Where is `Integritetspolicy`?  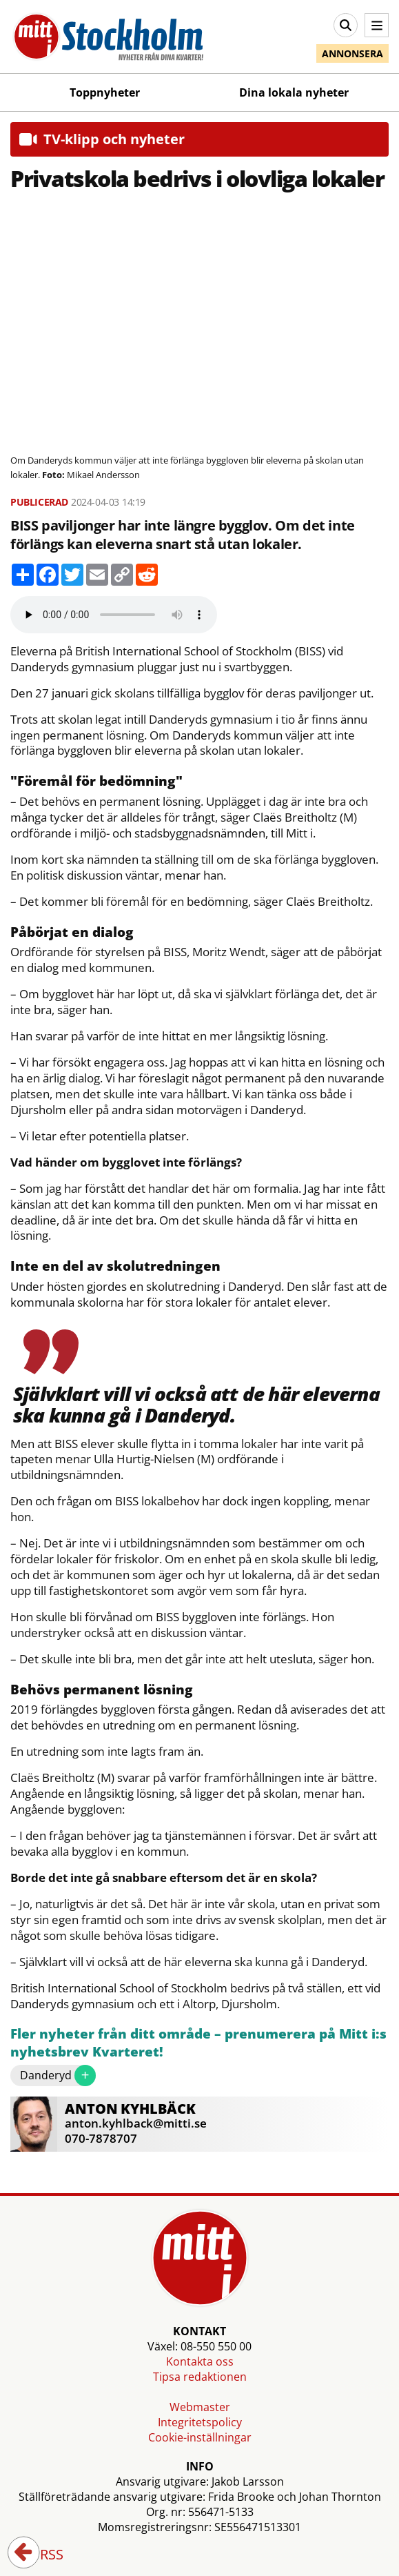
Integritetspolicy is located at coordinates (200, 2422).